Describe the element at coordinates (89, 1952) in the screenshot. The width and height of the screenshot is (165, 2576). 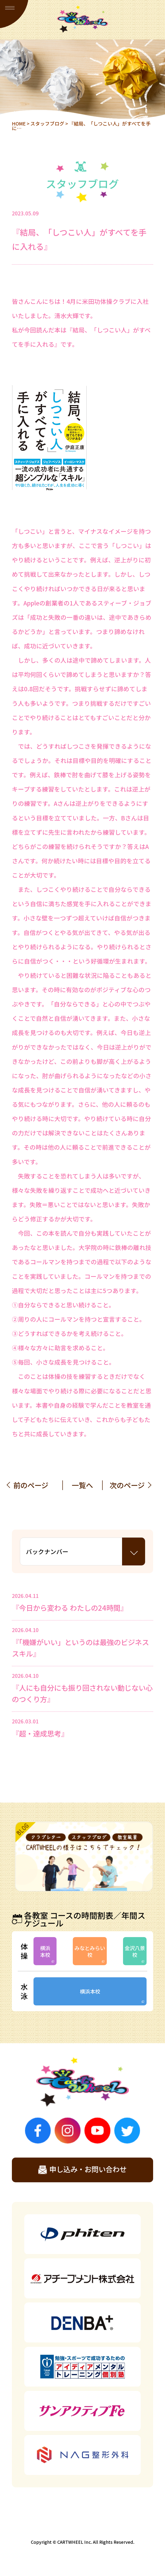
I see `みなとみらい校` at that location.